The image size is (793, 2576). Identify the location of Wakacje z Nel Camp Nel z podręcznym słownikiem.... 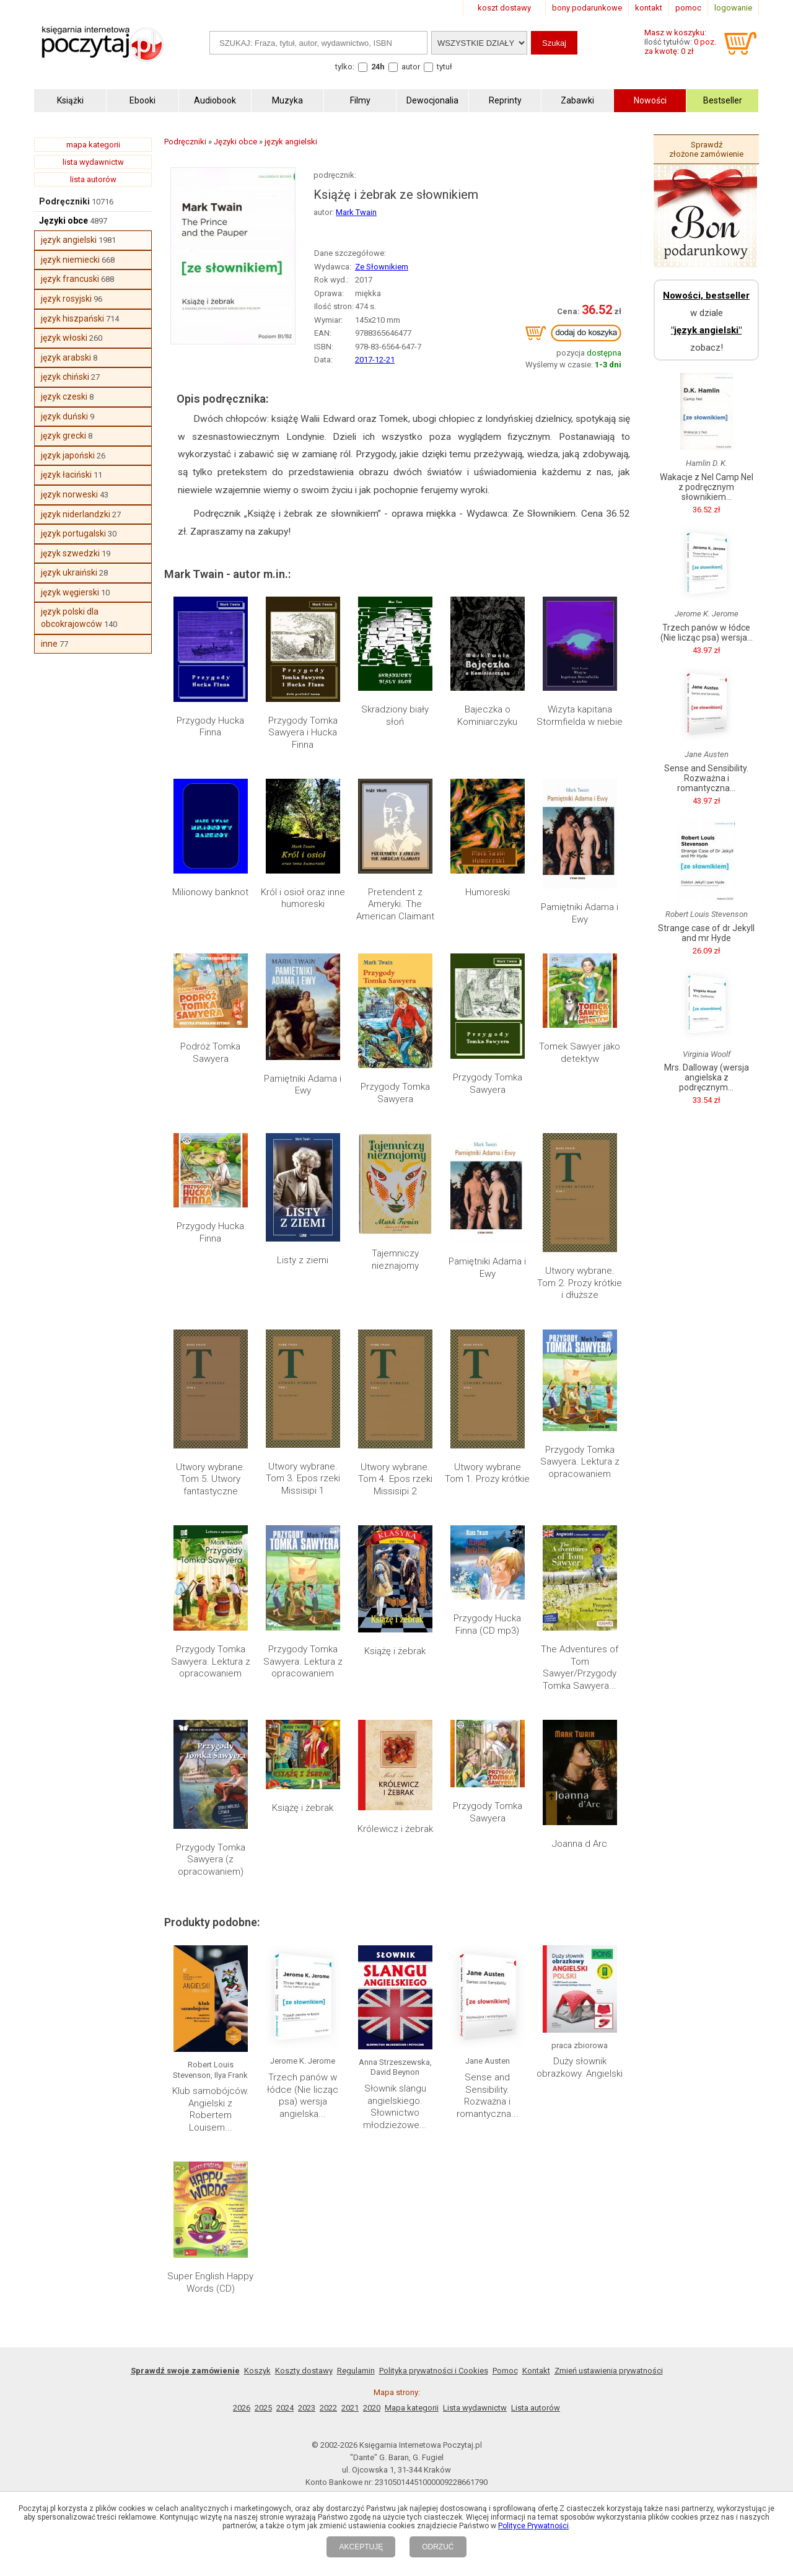
(706, 487).